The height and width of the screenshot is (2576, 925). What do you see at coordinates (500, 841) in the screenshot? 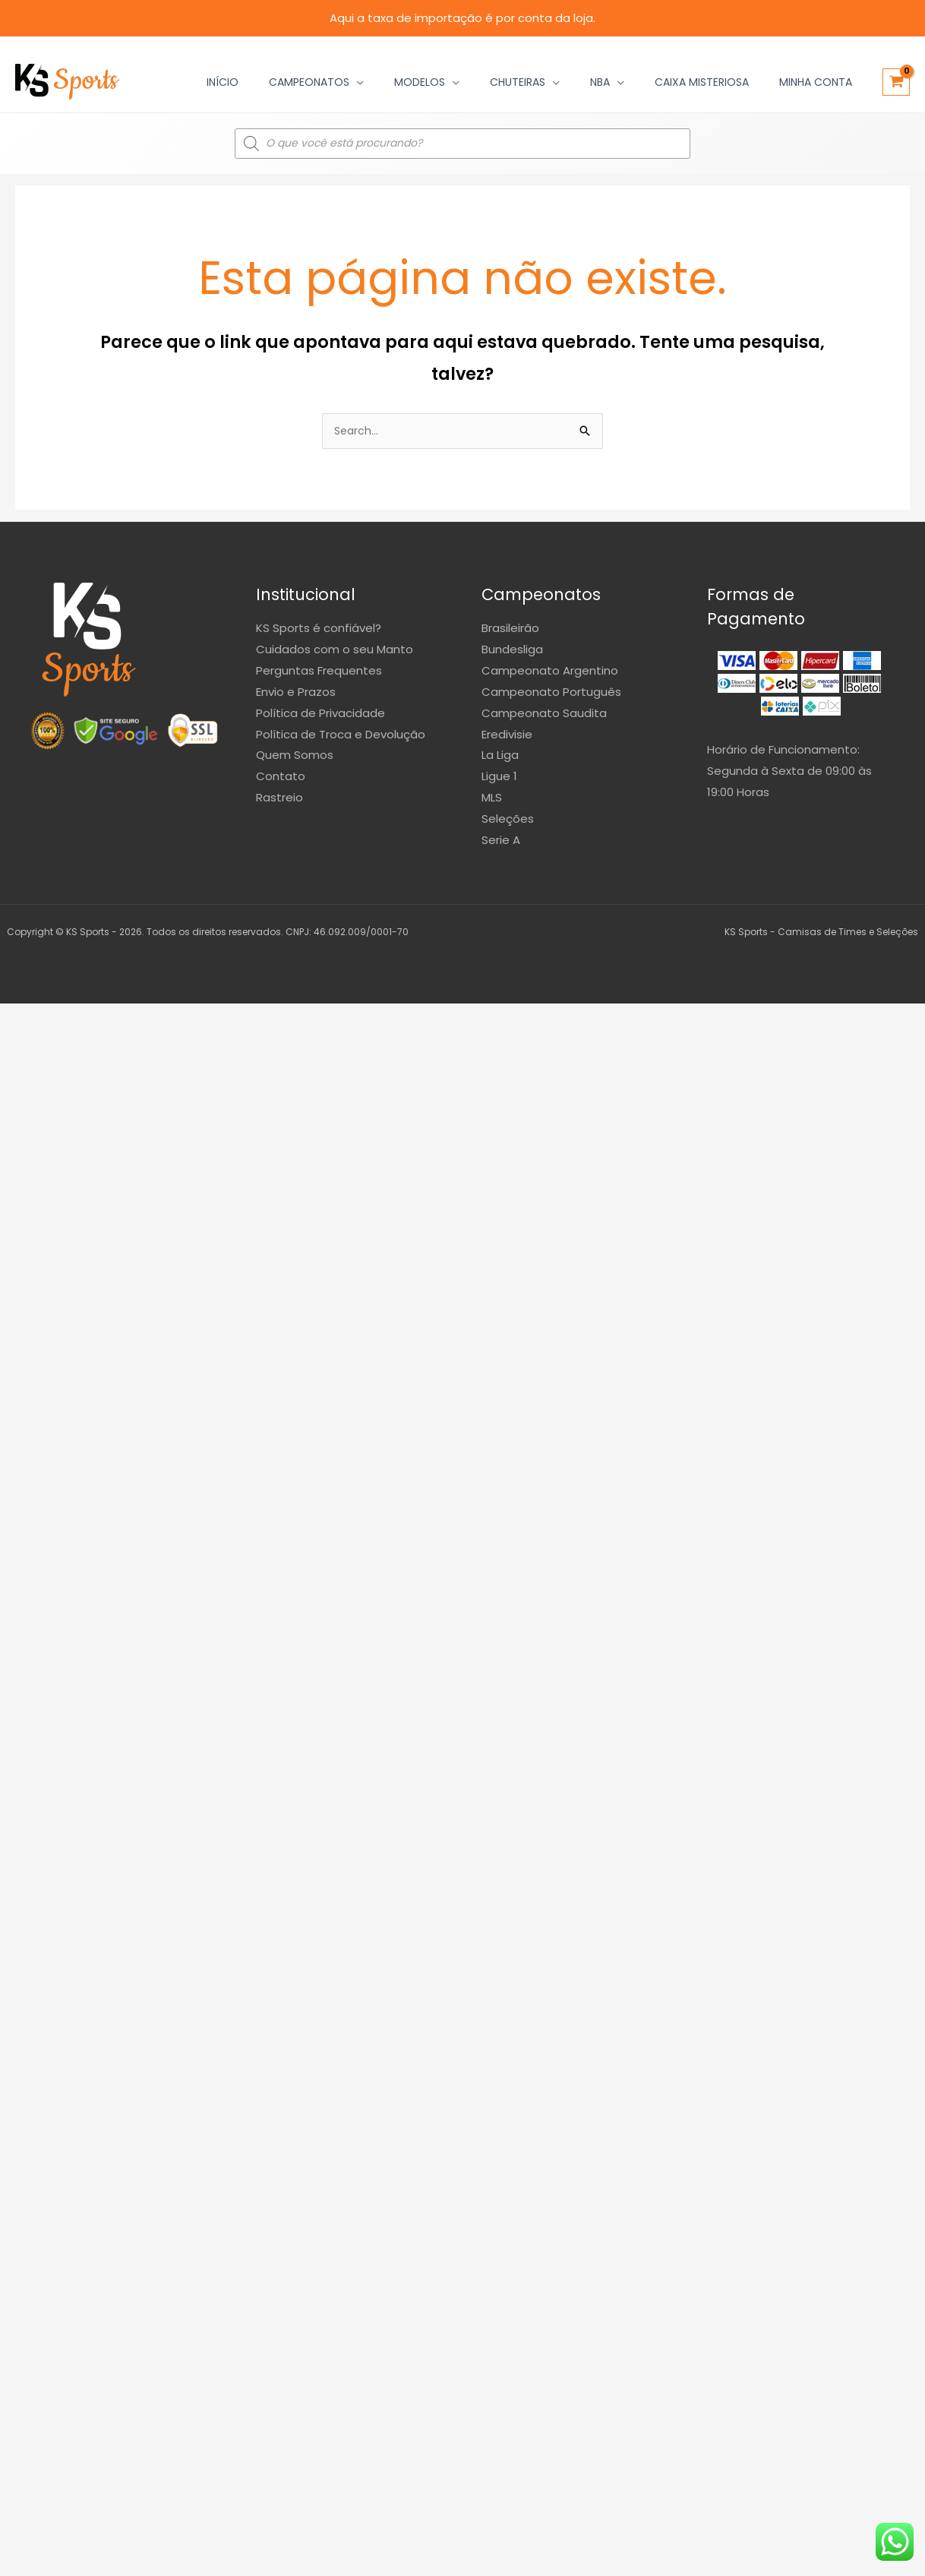
I see `Serie A` at bounding box center [500, 841].